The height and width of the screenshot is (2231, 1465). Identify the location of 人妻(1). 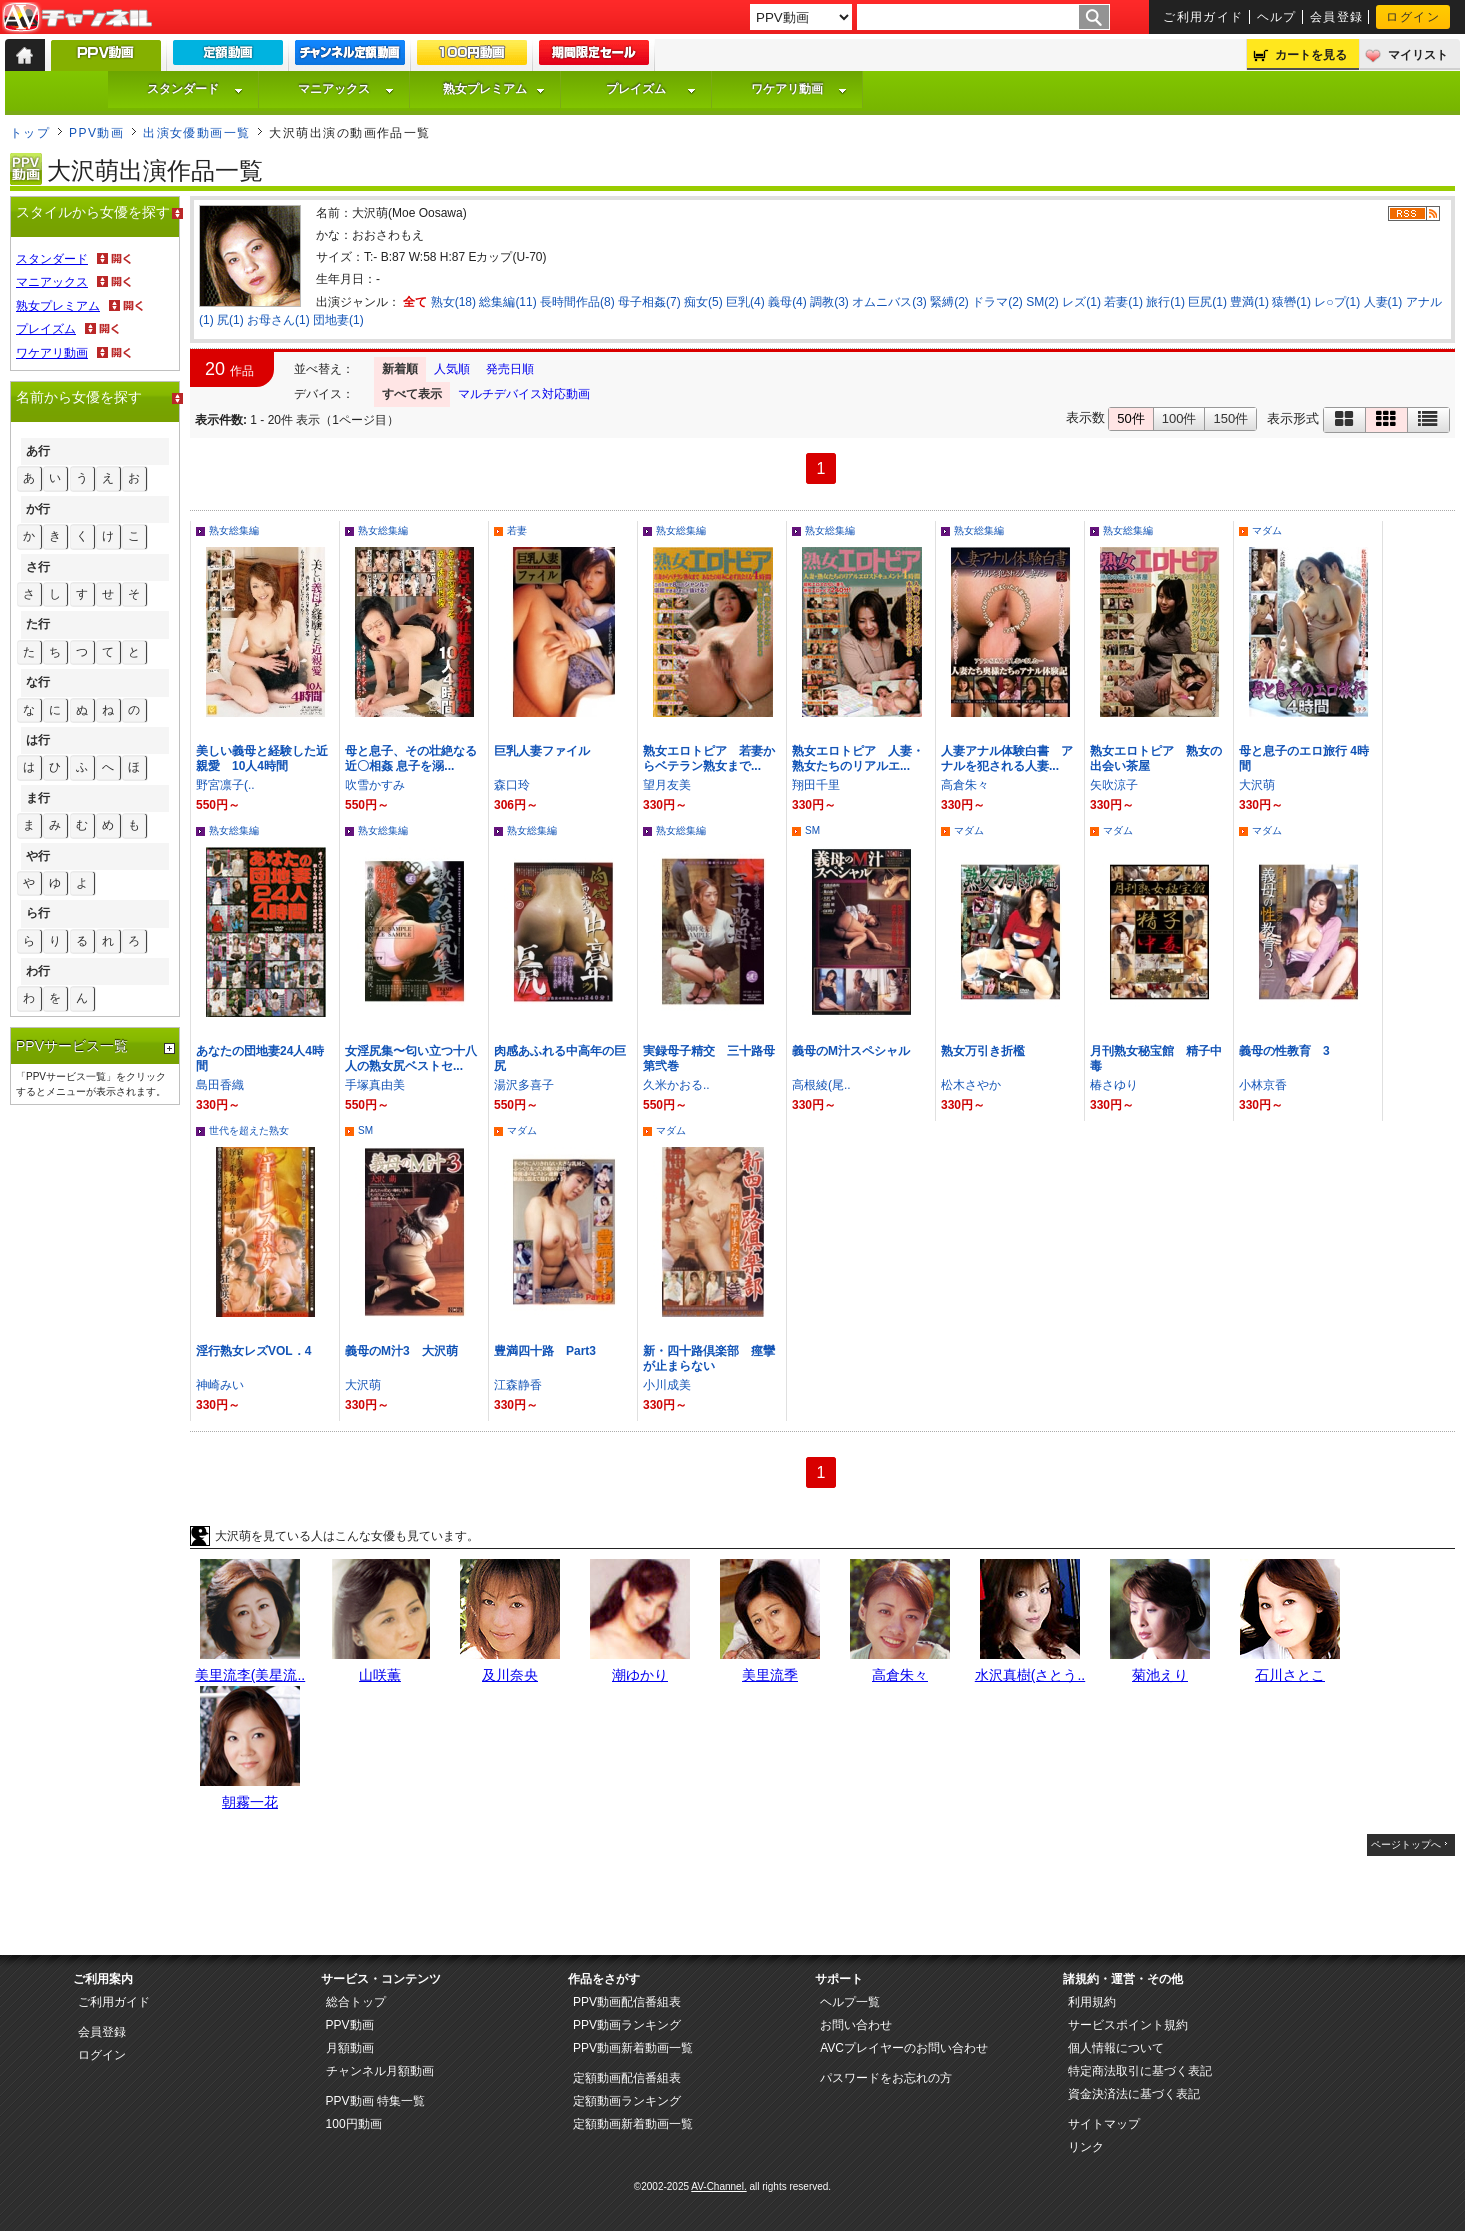
(1383, 302).